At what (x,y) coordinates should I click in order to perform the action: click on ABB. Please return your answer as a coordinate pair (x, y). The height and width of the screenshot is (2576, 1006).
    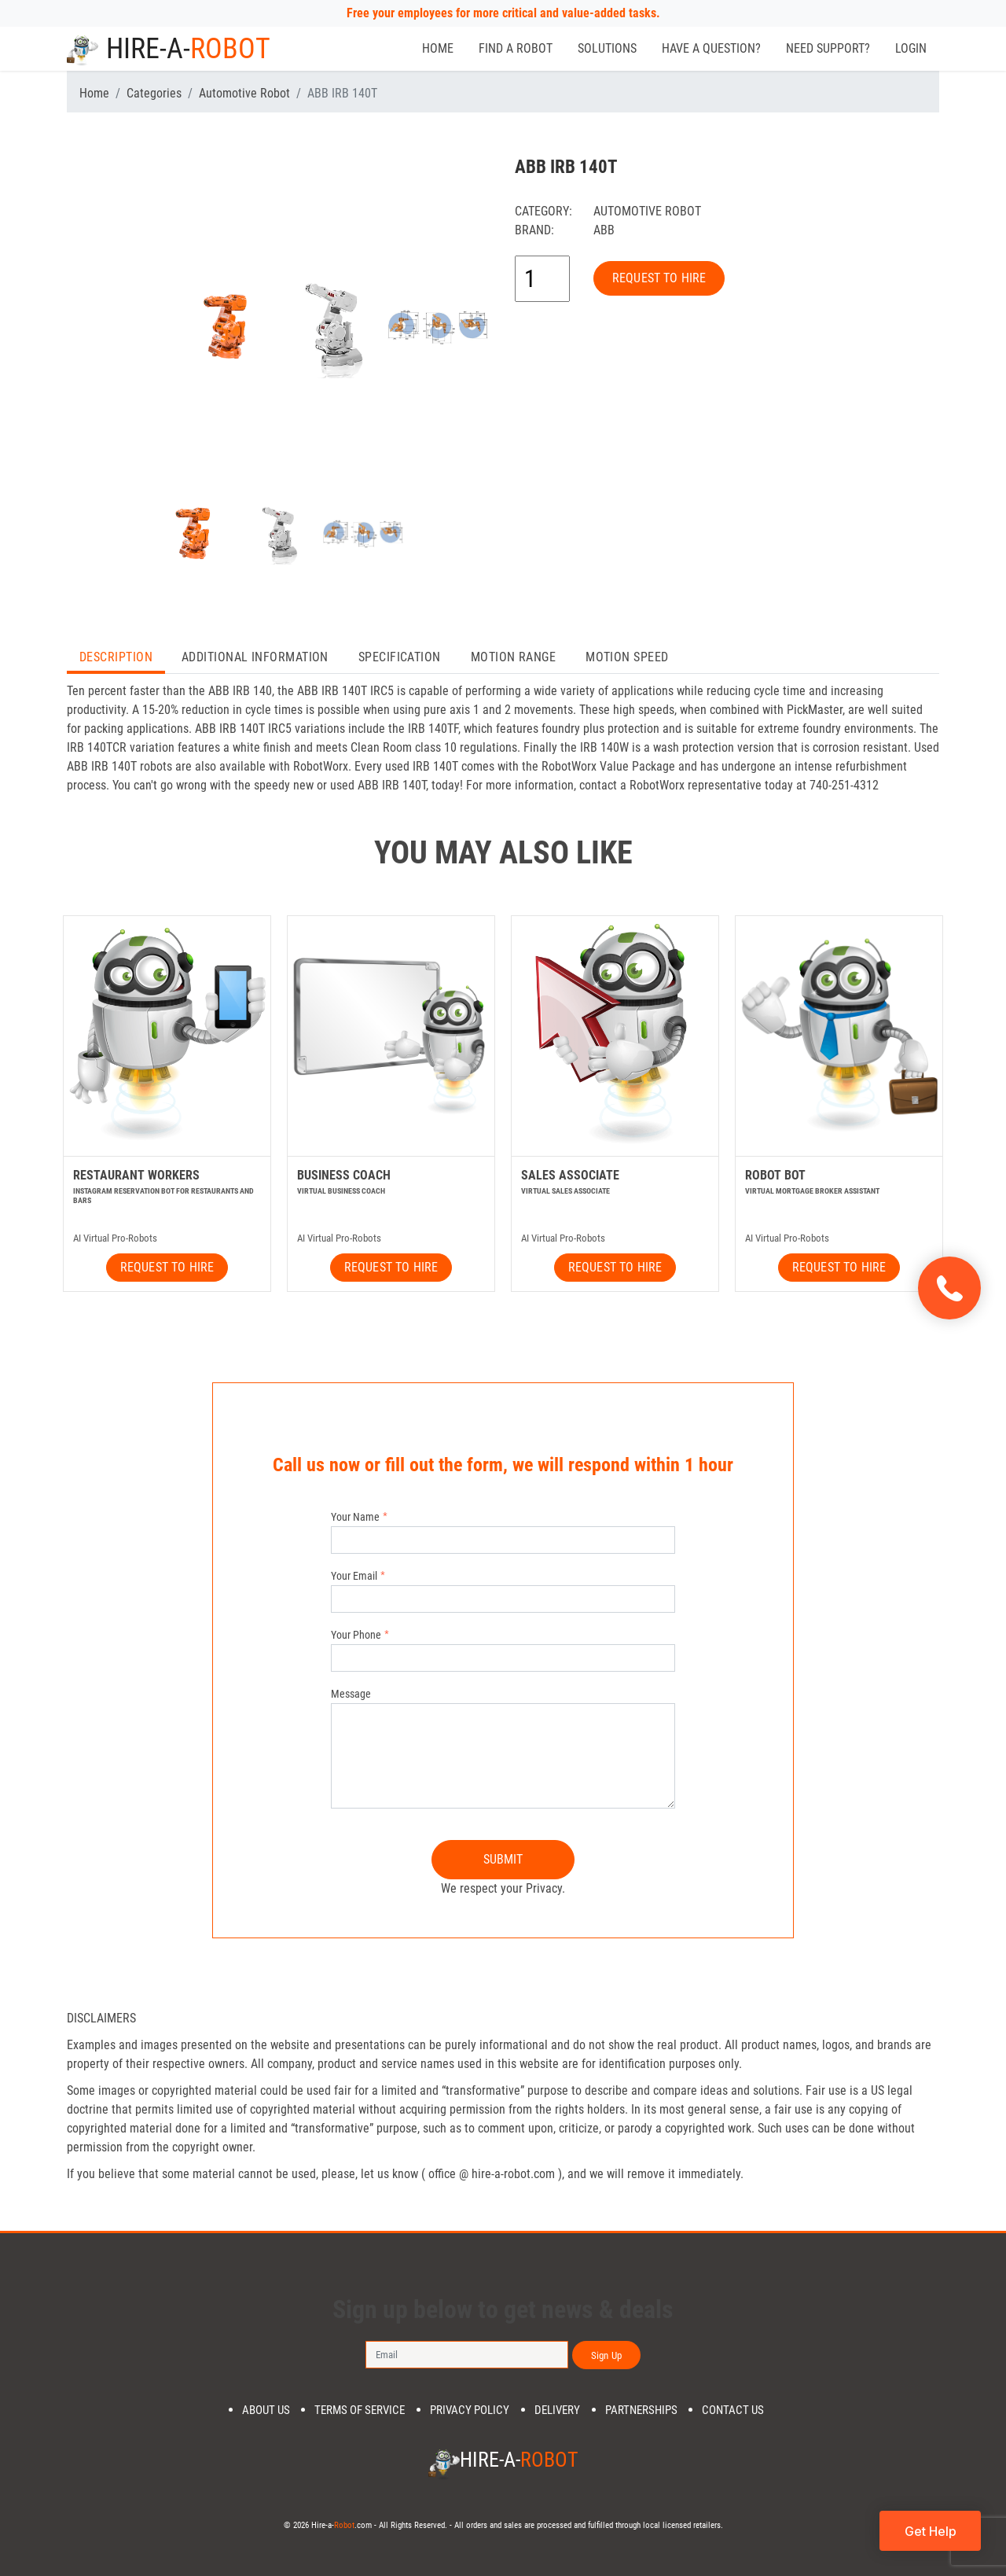
    Looking at the image, I should click on (604, 230).